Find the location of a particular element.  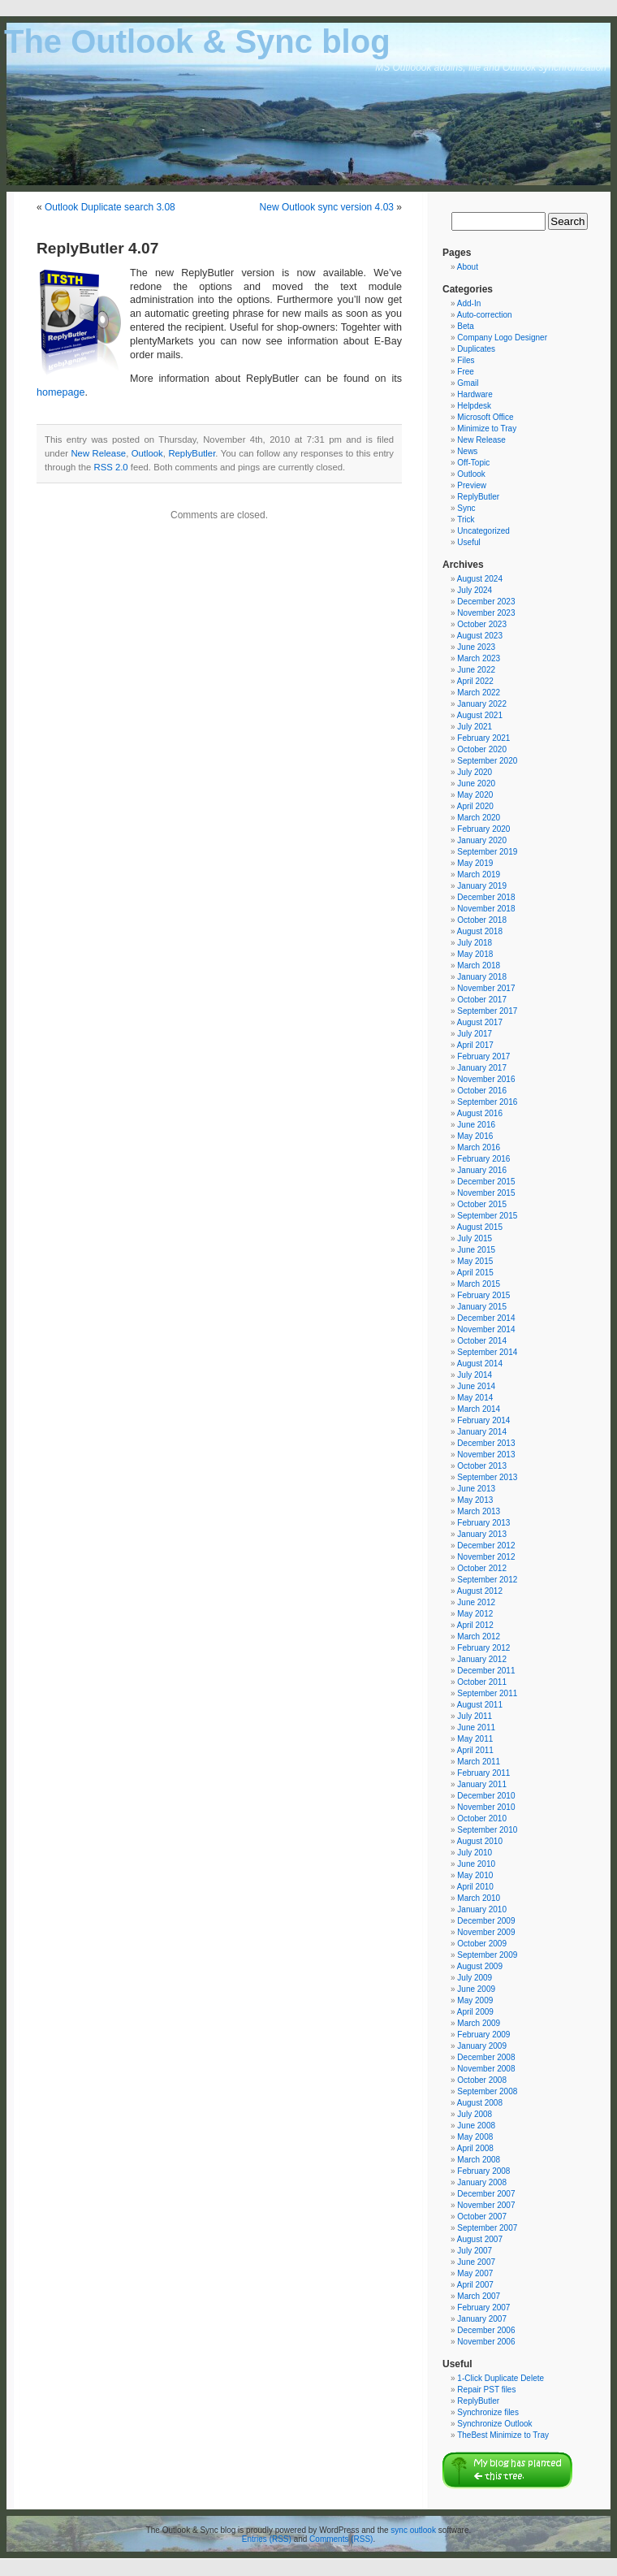

March 2008 is located at coordinates (478, 2159).